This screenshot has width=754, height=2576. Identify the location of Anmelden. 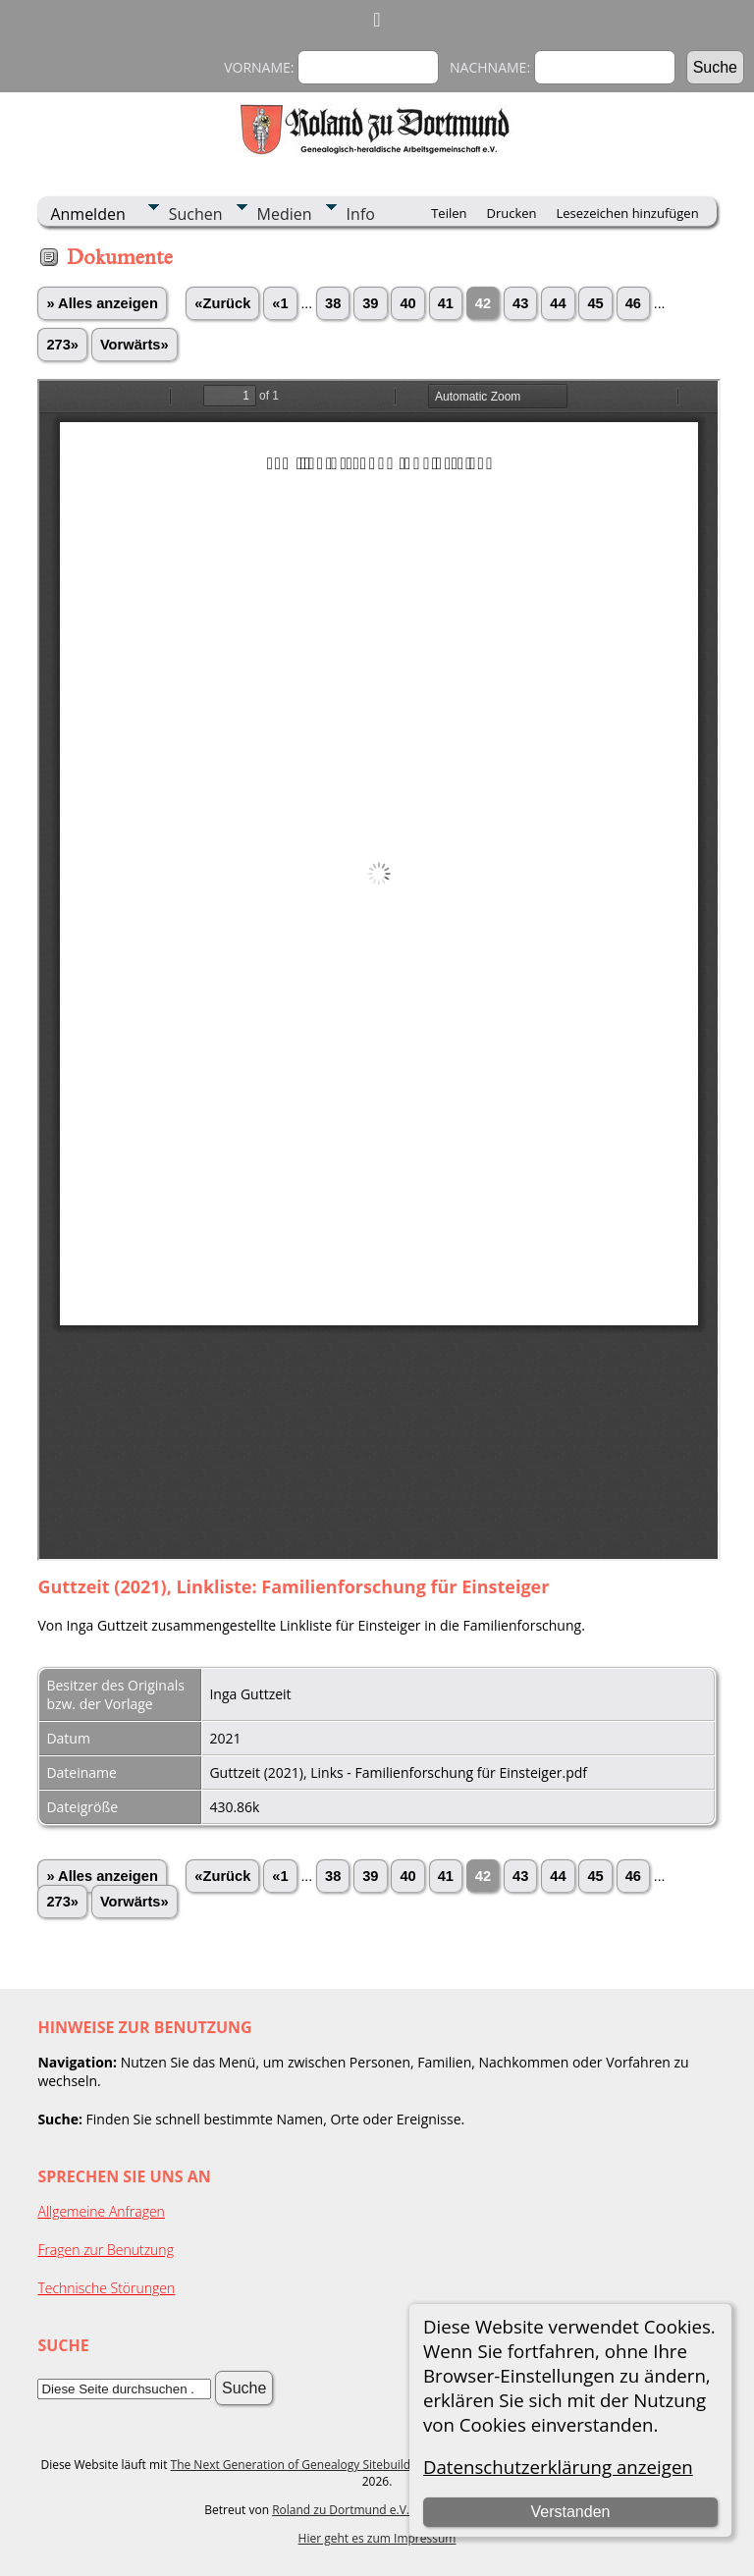
(87, 214).